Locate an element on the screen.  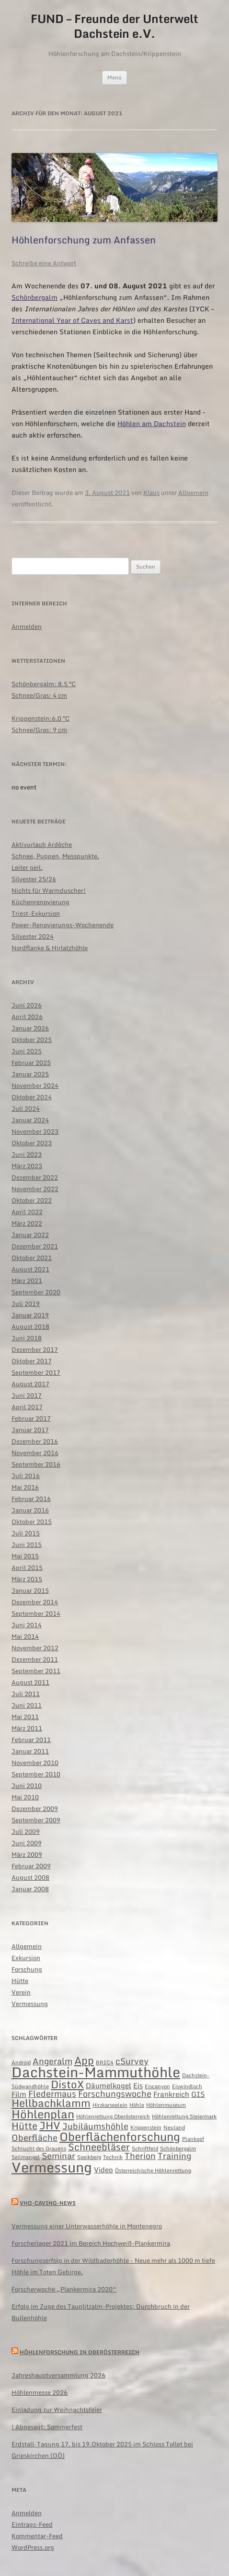
Höhlenrettung Oberösterreich [Höhlenrettung Oberösterreich (1 Eintrag)] is located at coordinates (113, 2116).